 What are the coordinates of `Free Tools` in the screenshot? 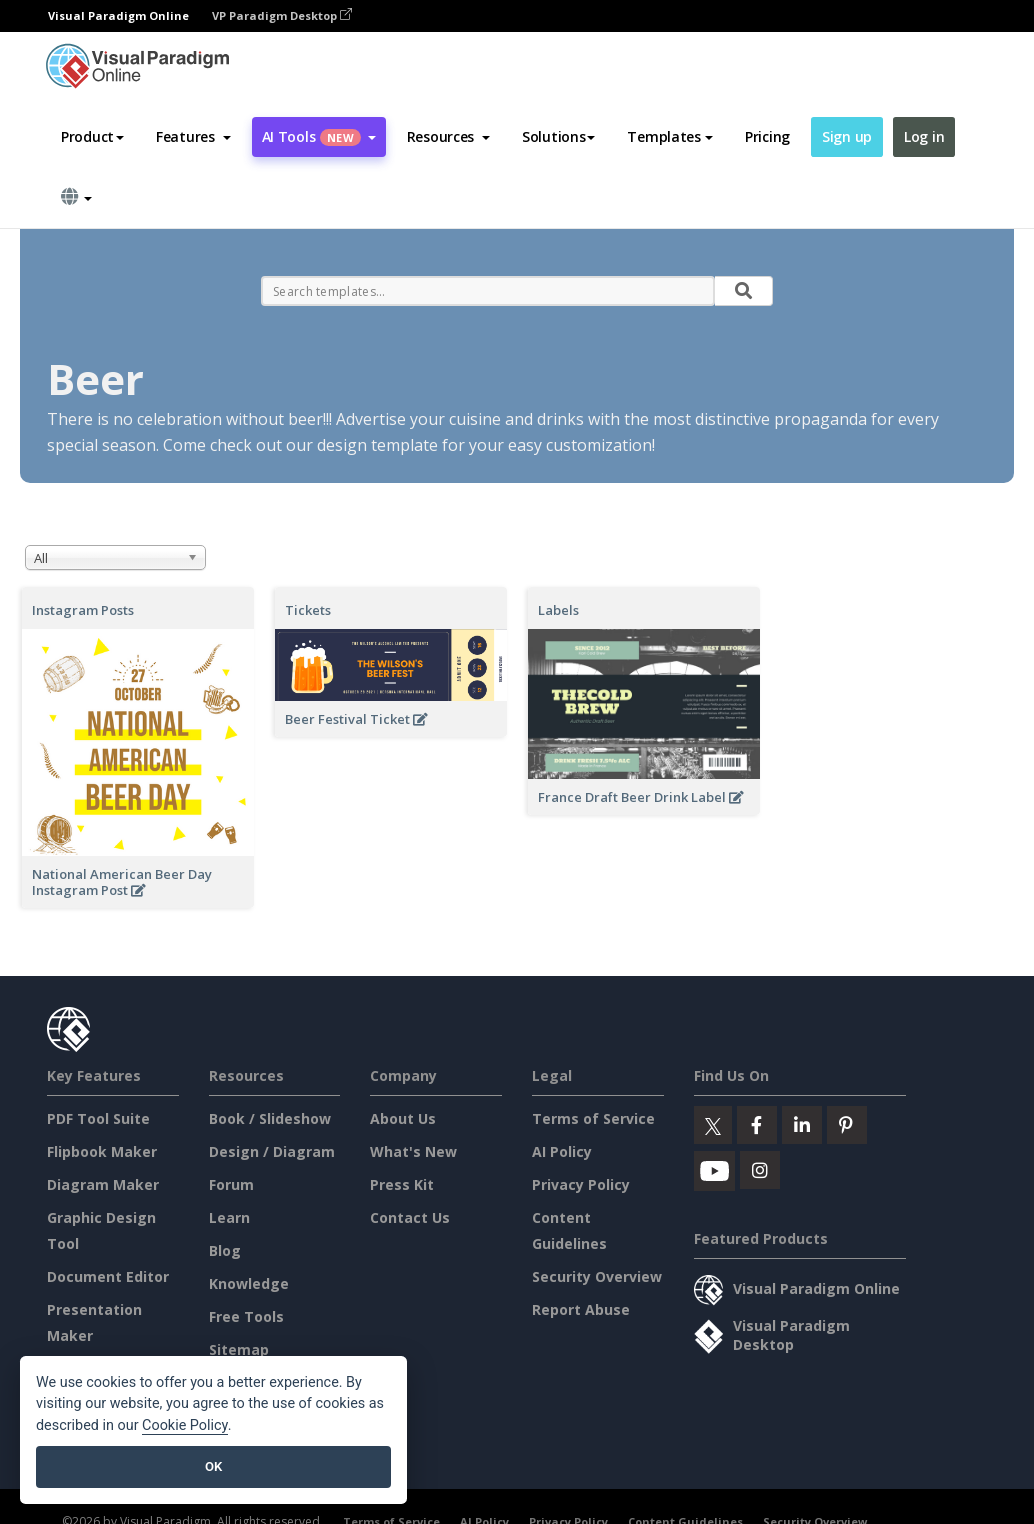 It's located at (246, 1316).